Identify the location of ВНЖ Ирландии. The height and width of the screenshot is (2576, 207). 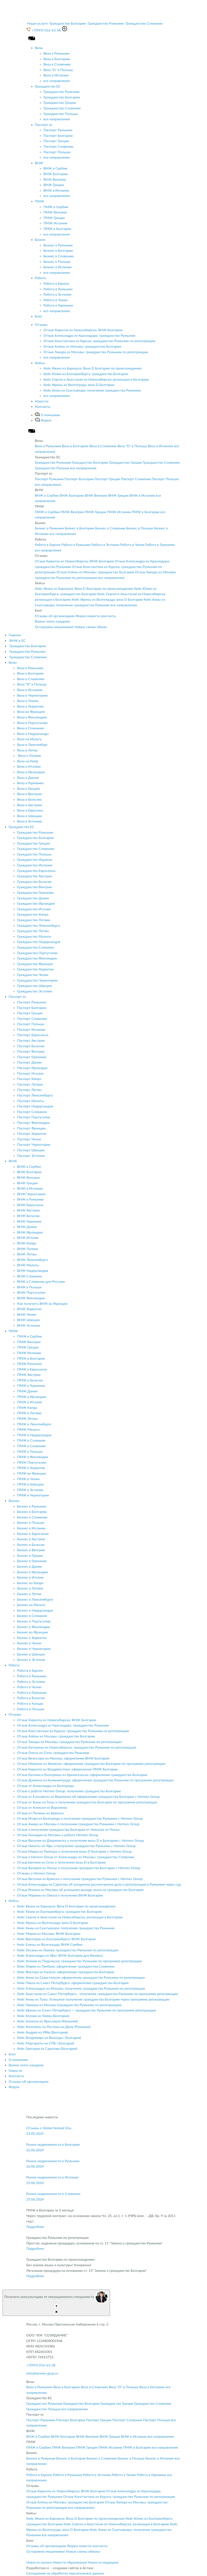
(30, 1232).